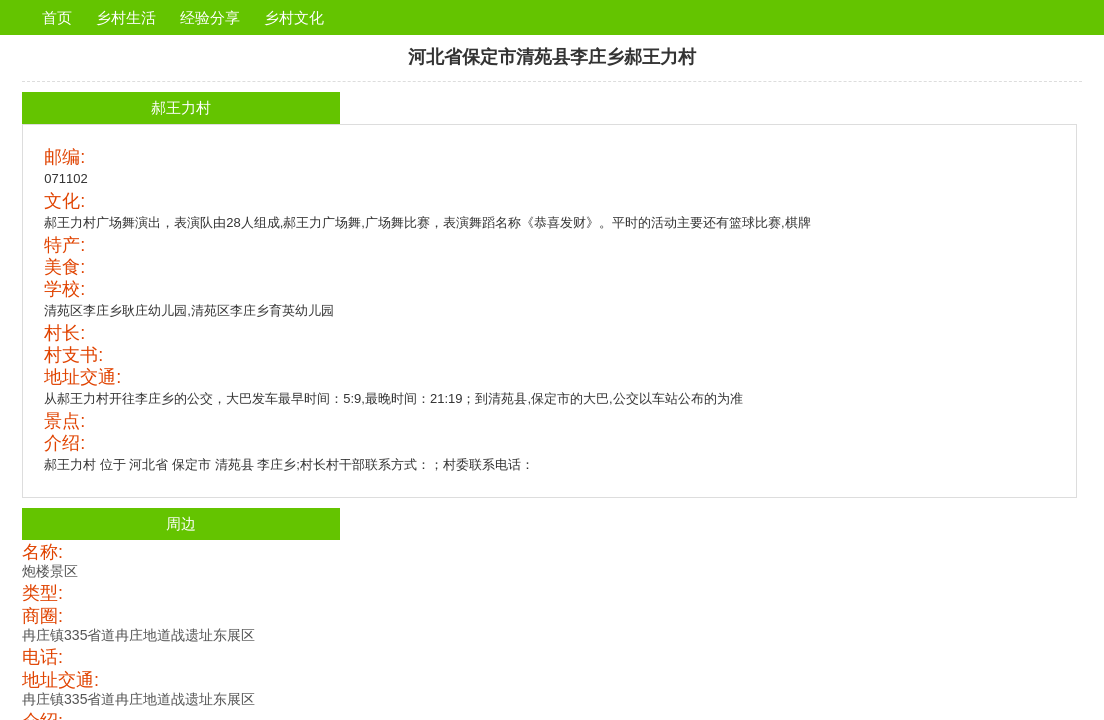 The height and width of the screenshot is (720, 1104). What do you see at coordinates (294, 17) in the screenshot?
I see `乡村文化` at bounding box center [294, 17].